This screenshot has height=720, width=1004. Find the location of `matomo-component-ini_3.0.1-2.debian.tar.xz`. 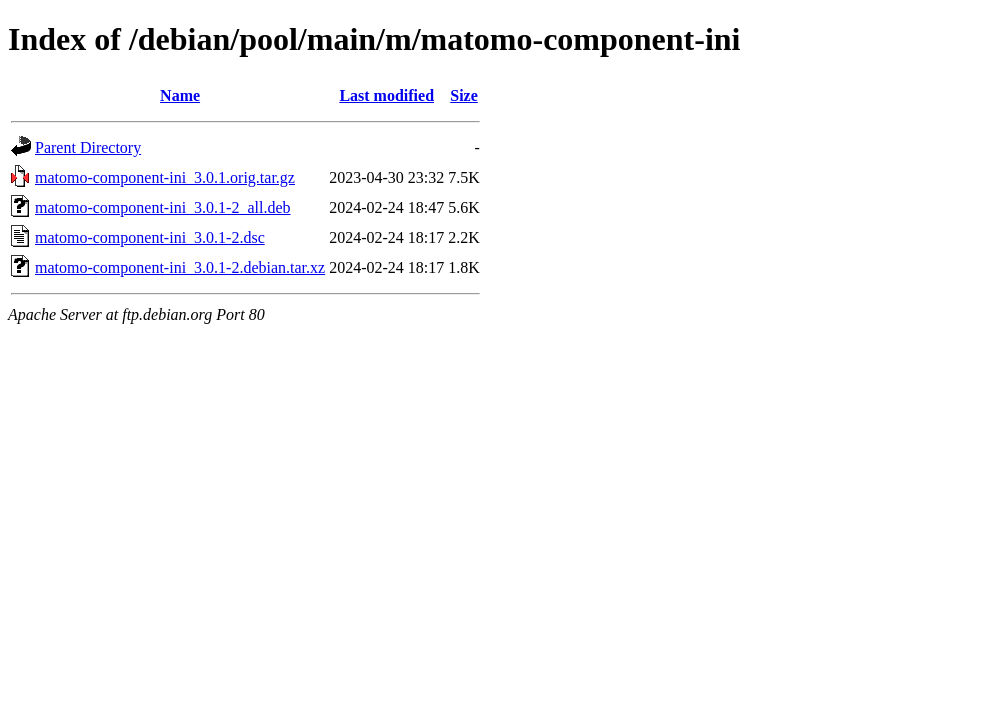

matomo-component-ini_3.0.1-2.debian.tar.xz is located at coordinates (180, 267).